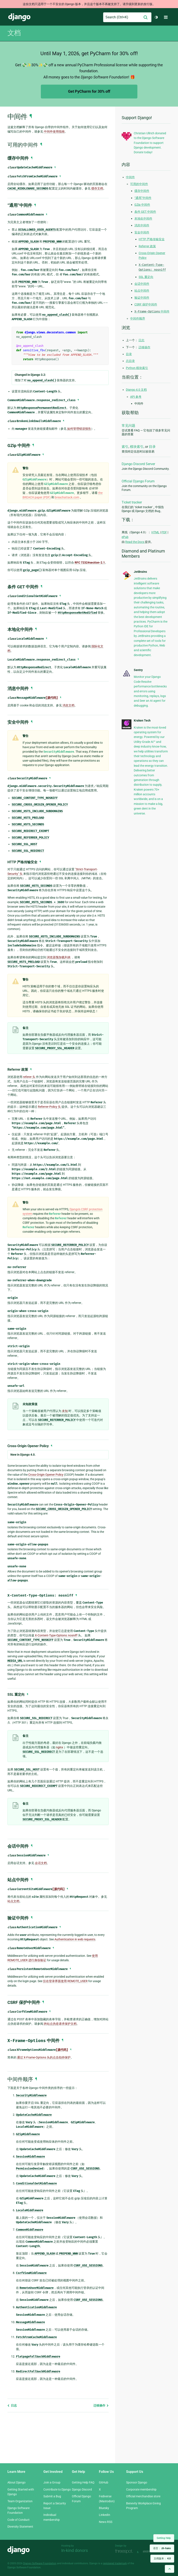 The image size is (178, 2576). Describe the element at coordinates (101, 2405) in the screenshot. I see `迁移操作` at that location.